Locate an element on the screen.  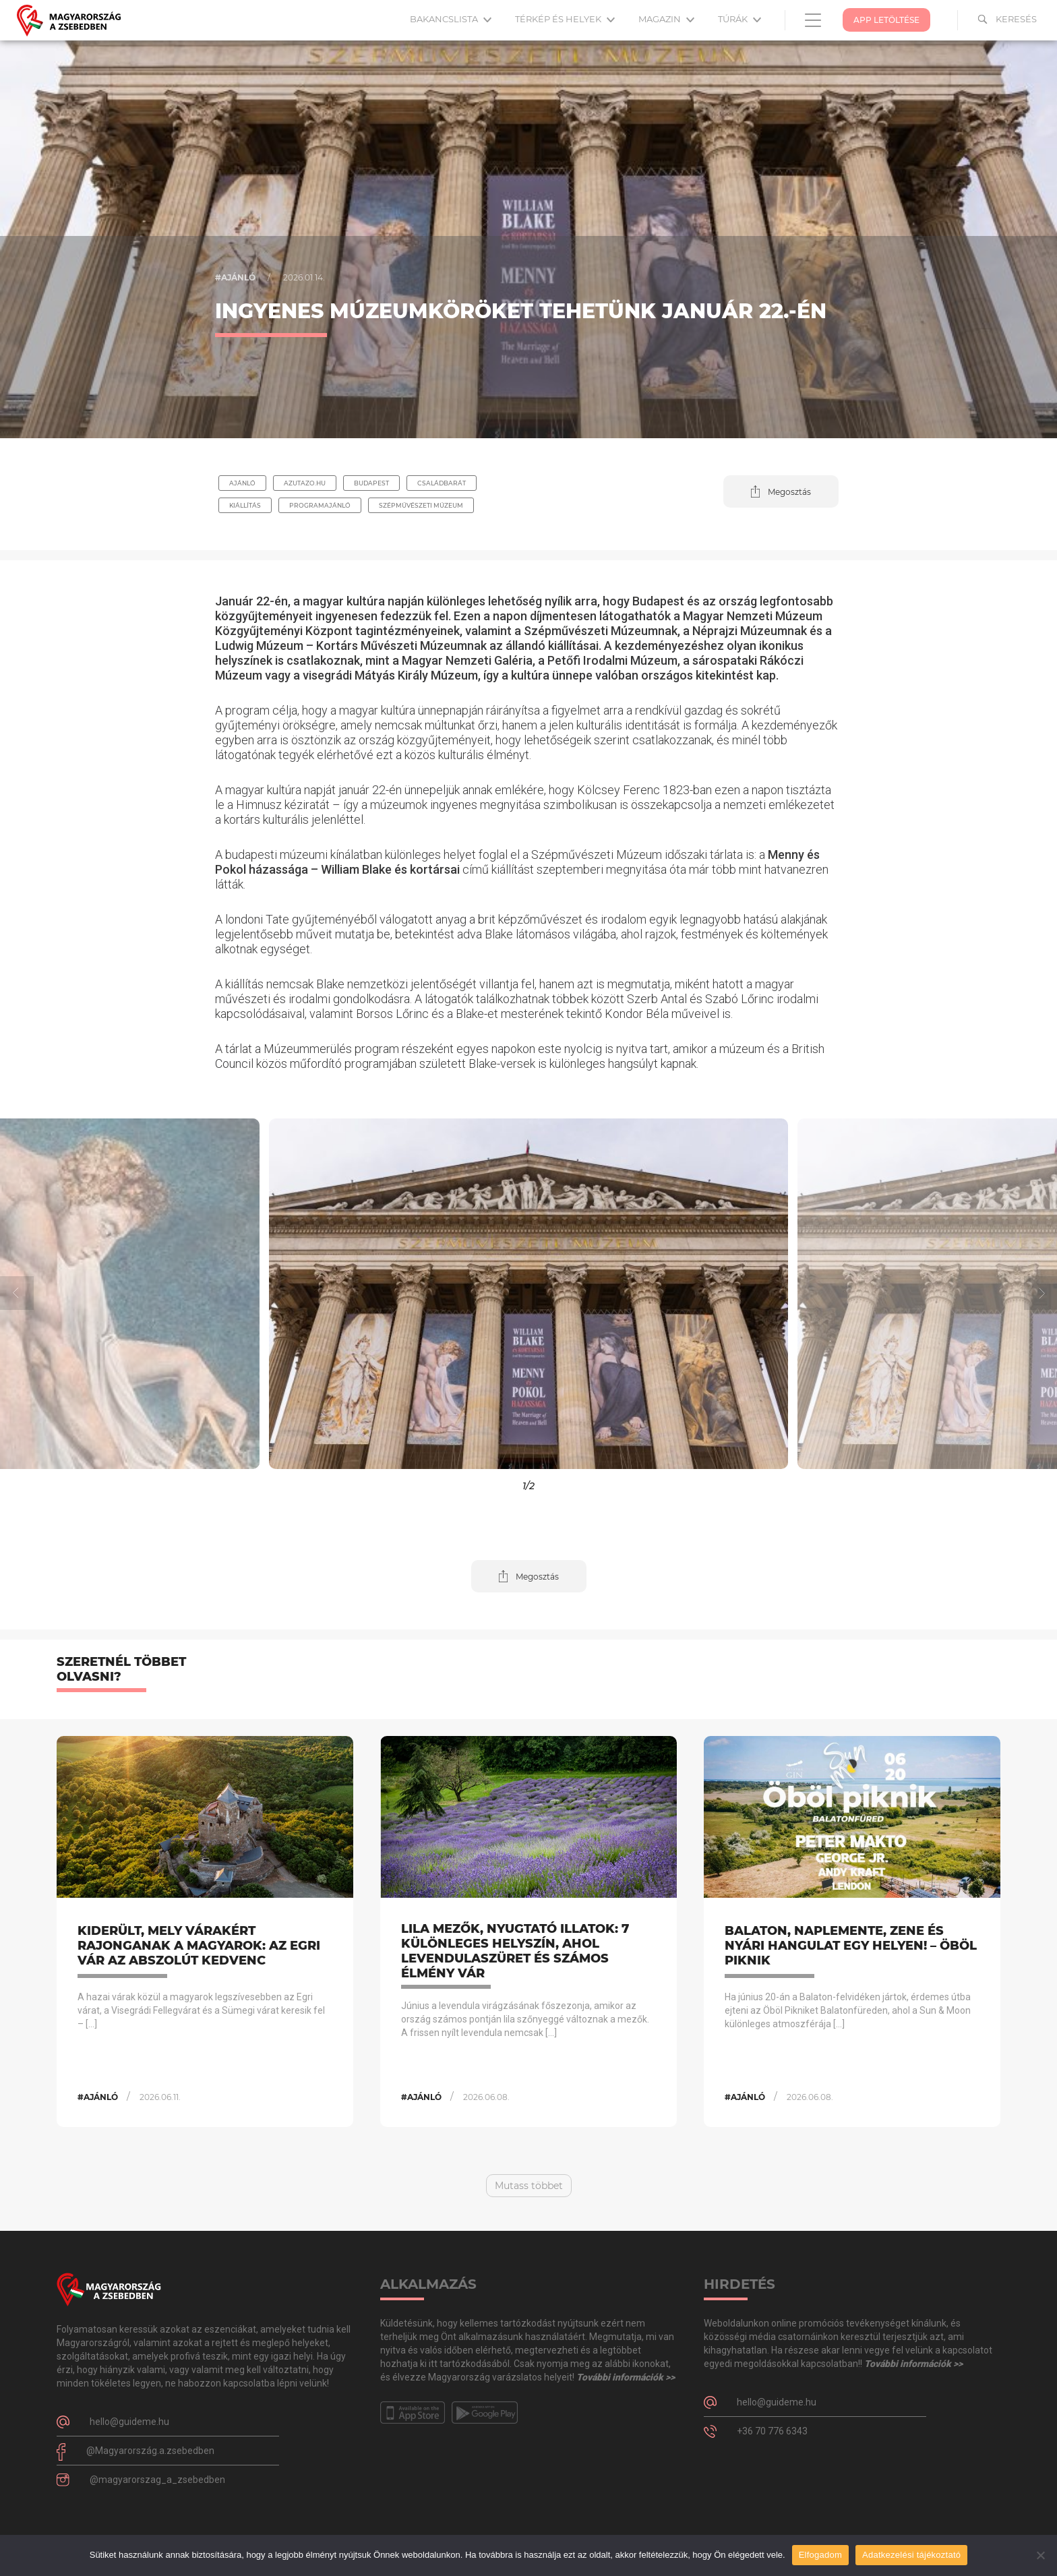
További információk >> is located at coordinates (625, 2377).